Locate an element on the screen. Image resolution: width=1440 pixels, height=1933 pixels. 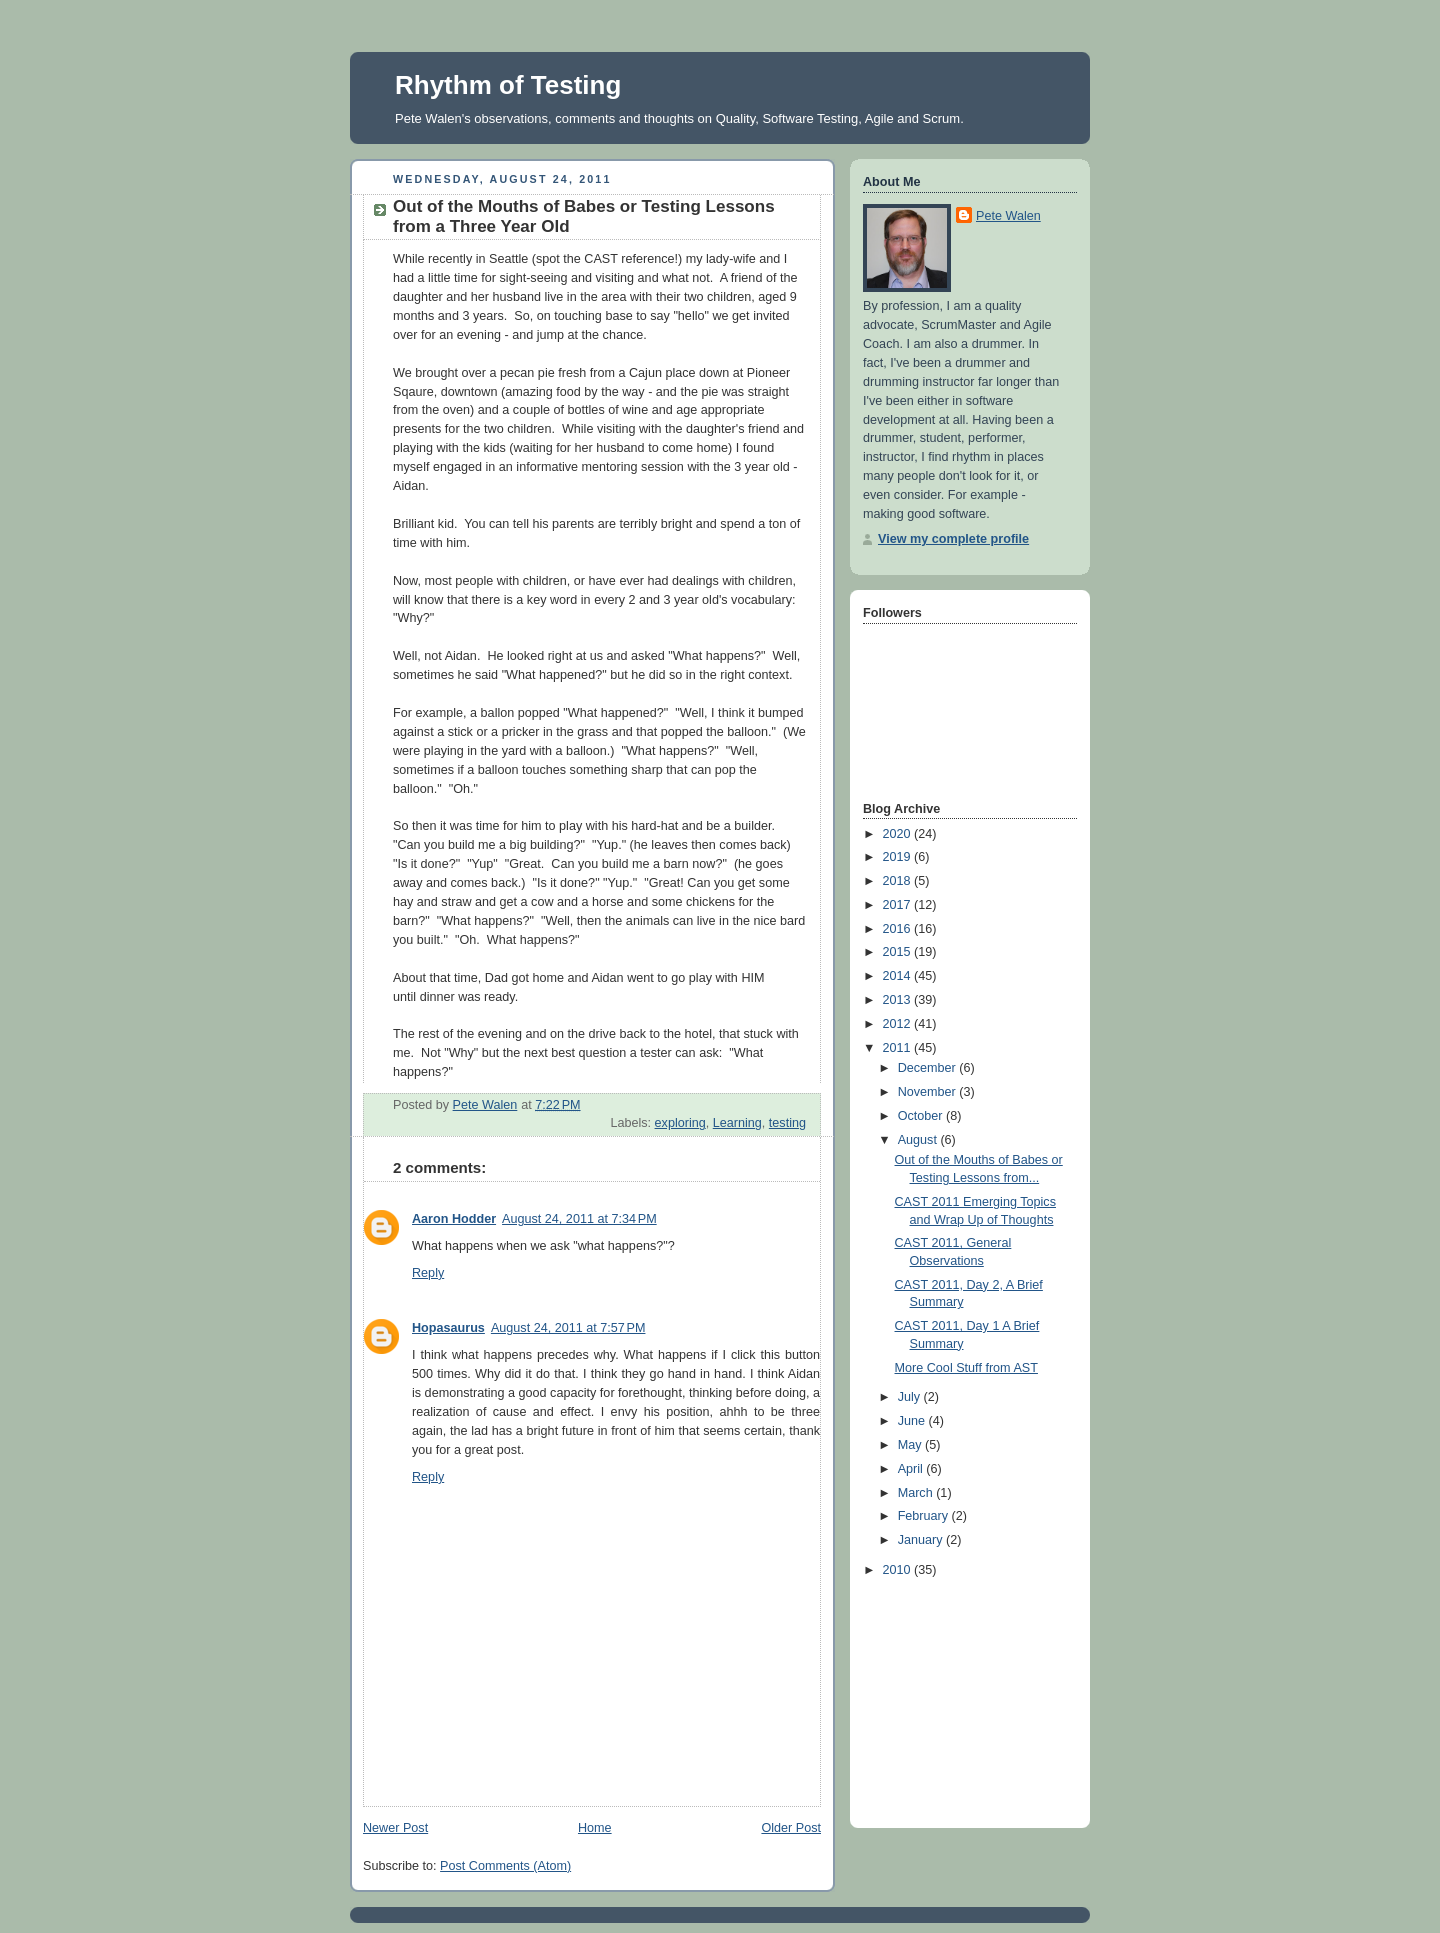
2014 is located at coordinates (899, 976).